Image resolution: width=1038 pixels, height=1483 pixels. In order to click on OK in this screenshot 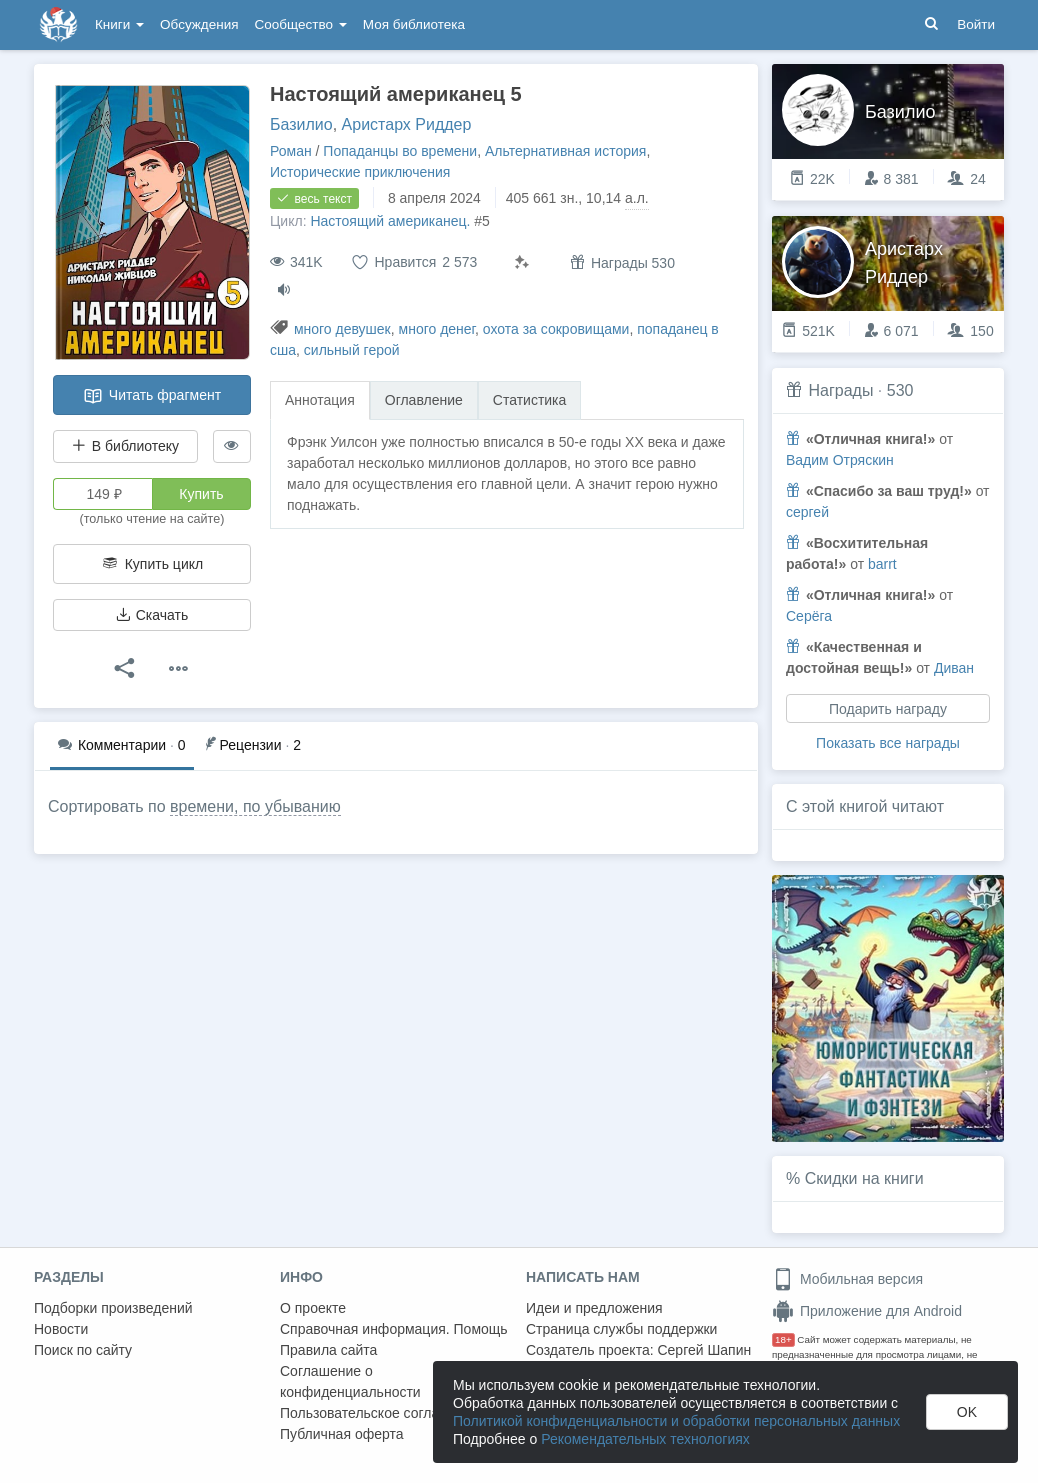, I will do `click(967, 1412)`.